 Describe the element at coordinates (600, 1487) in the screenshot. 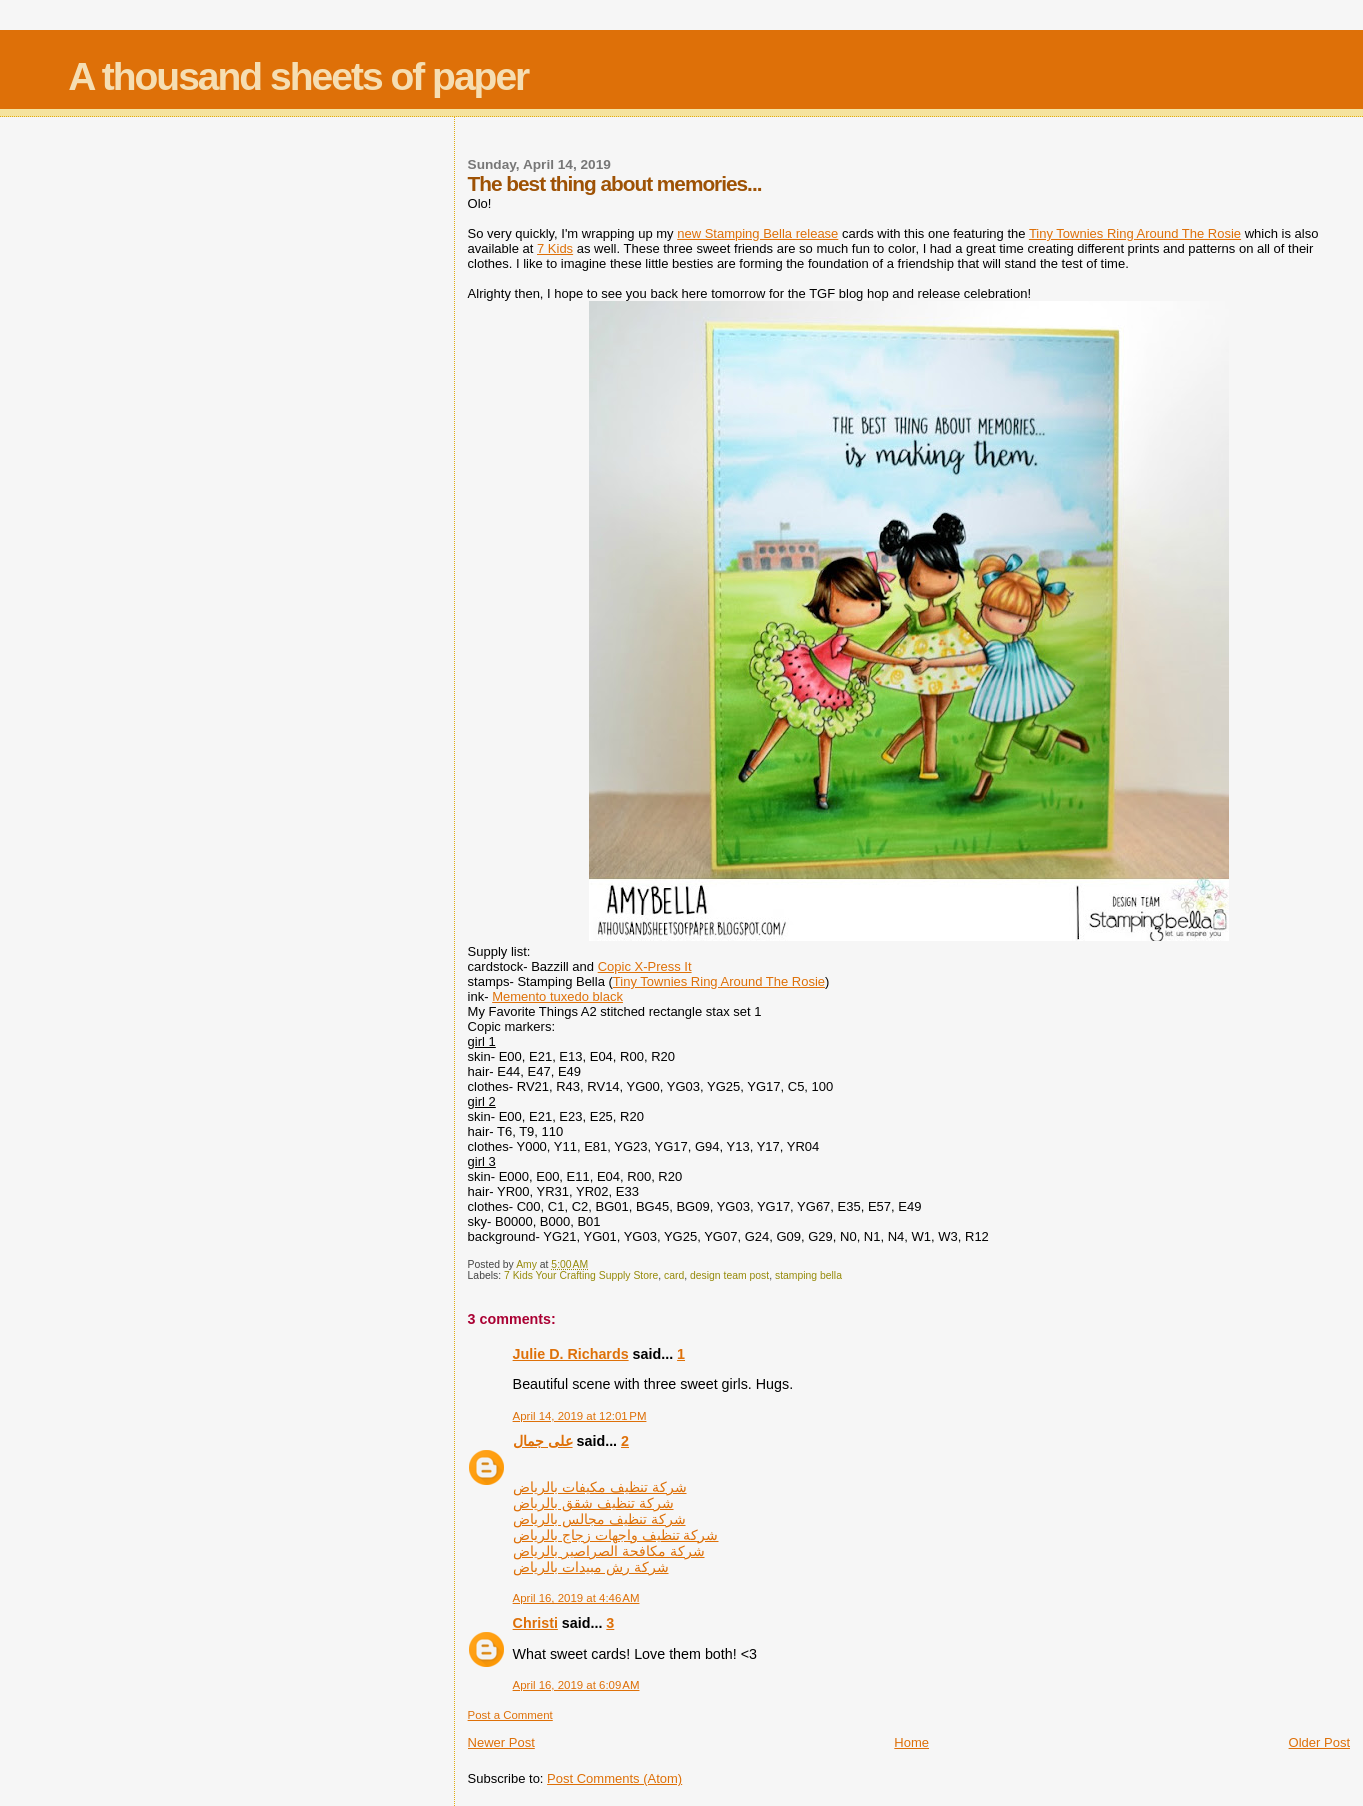

I see `شركة تنظيف مكيفات بالرياض` at that location.